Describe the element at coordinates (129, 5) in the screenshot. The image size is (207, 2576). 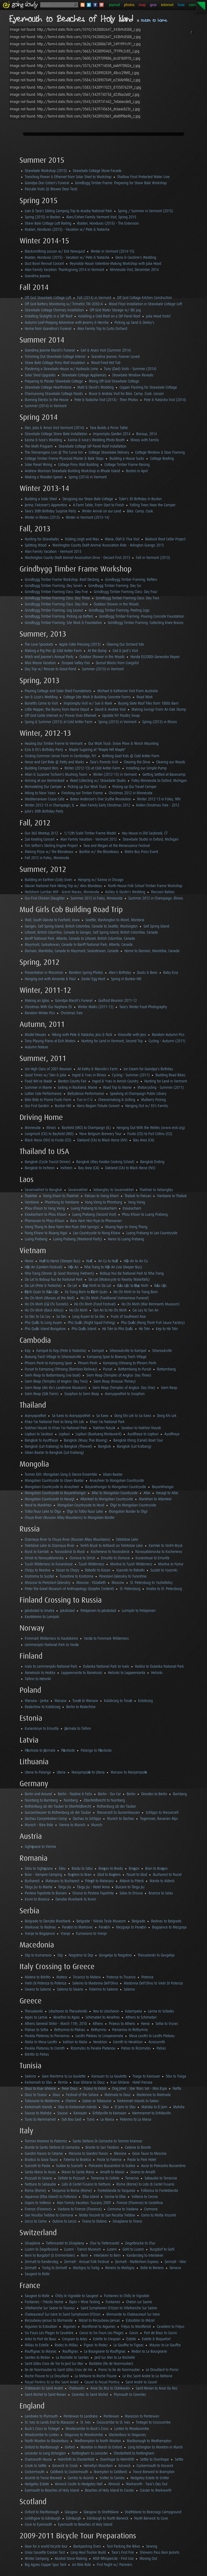
I see `photos` at that location.